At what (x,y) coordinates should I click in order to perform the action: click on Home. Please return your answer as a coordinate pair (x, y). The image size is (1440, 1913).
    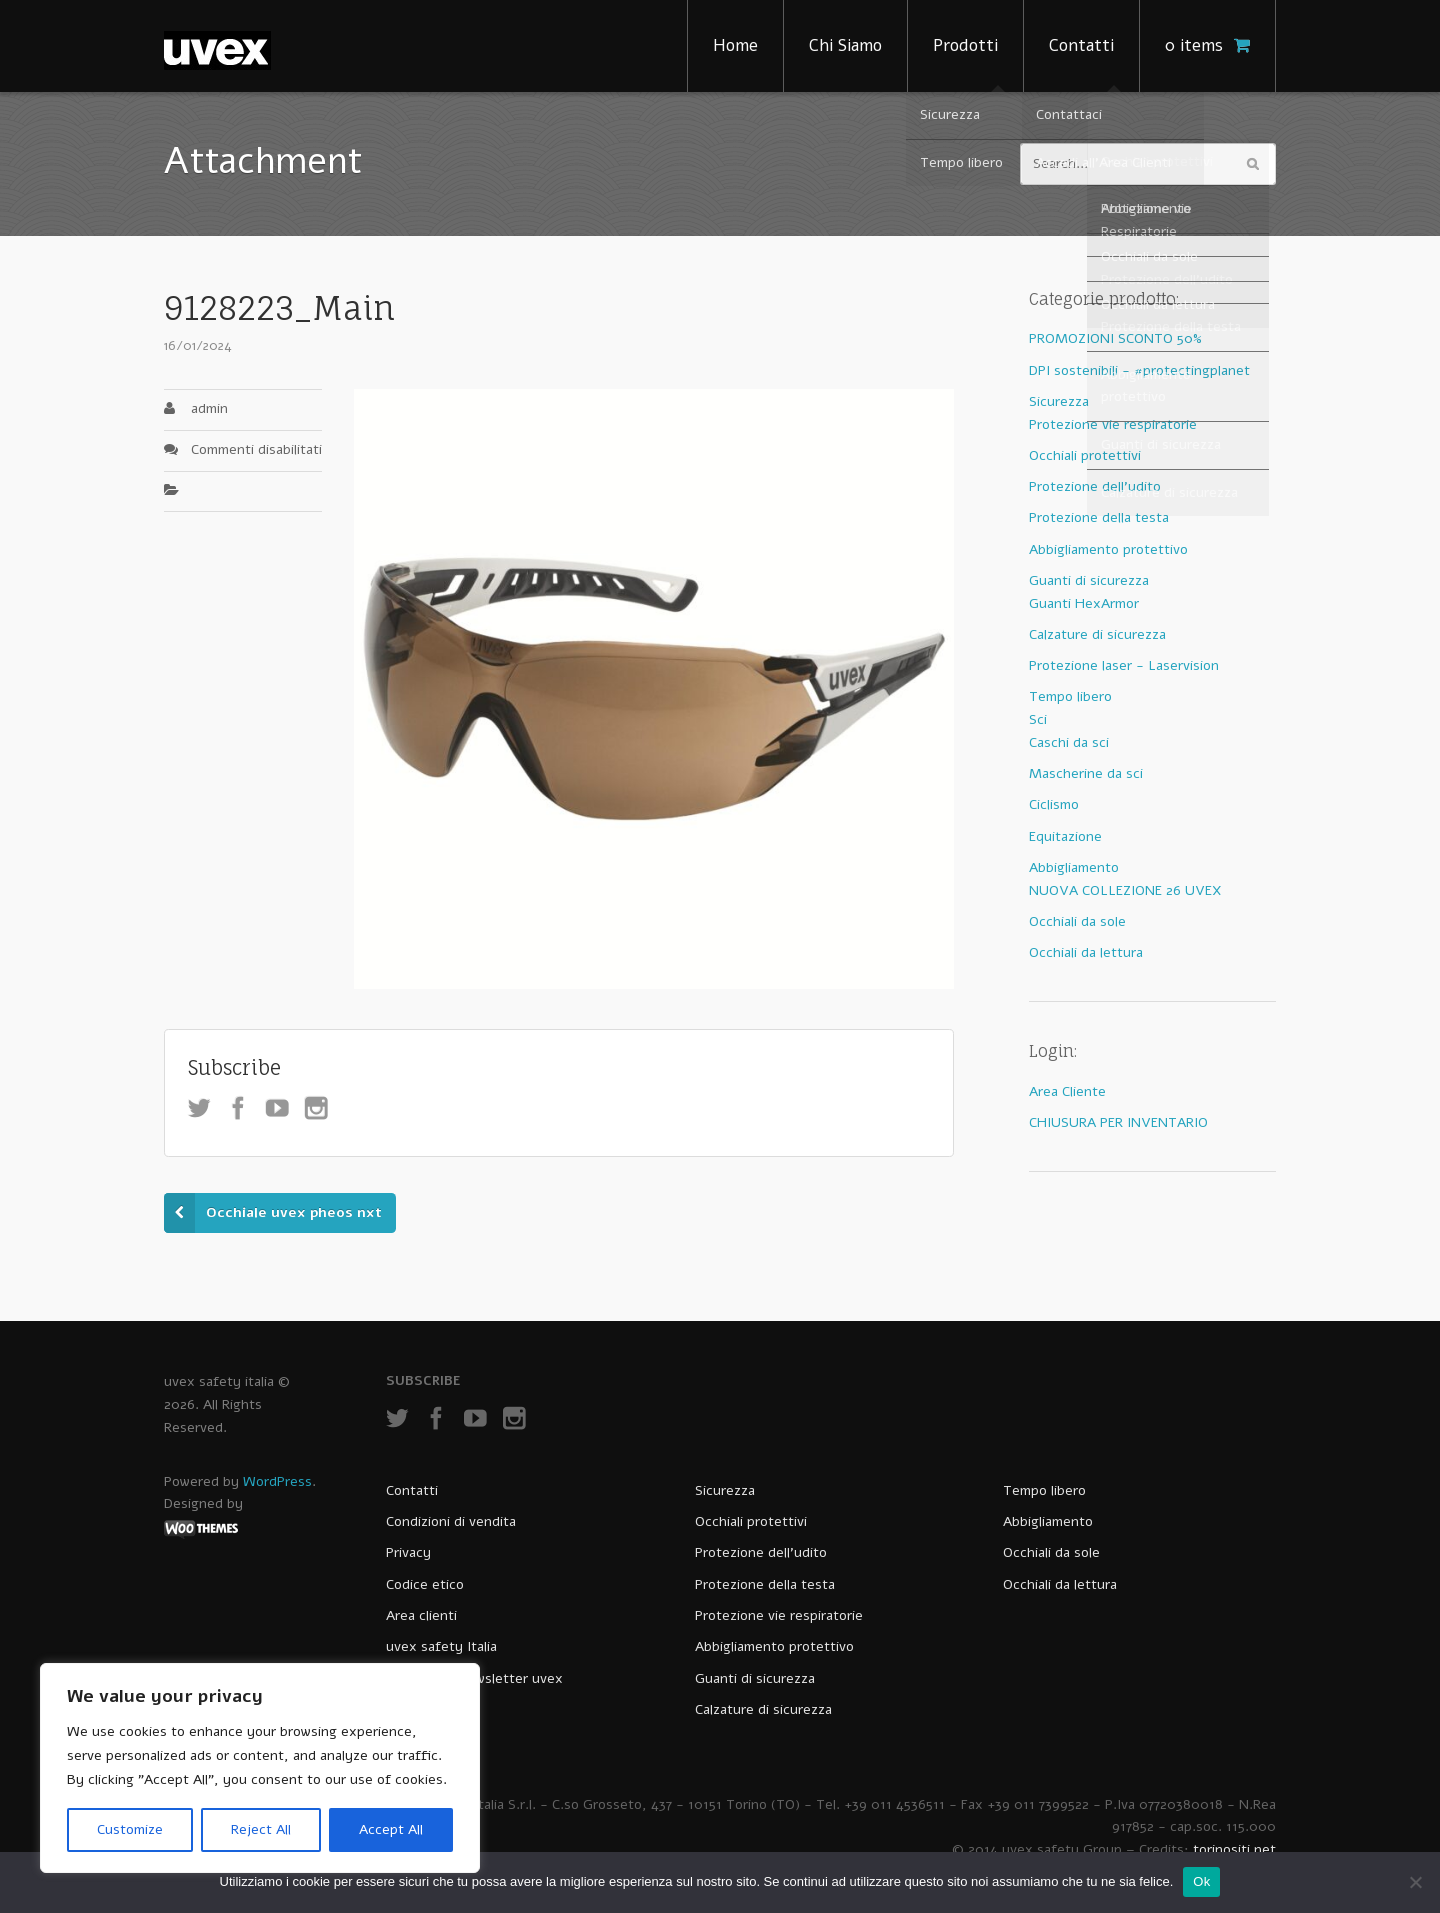
    Looking at the image, I should click on (735, 45).